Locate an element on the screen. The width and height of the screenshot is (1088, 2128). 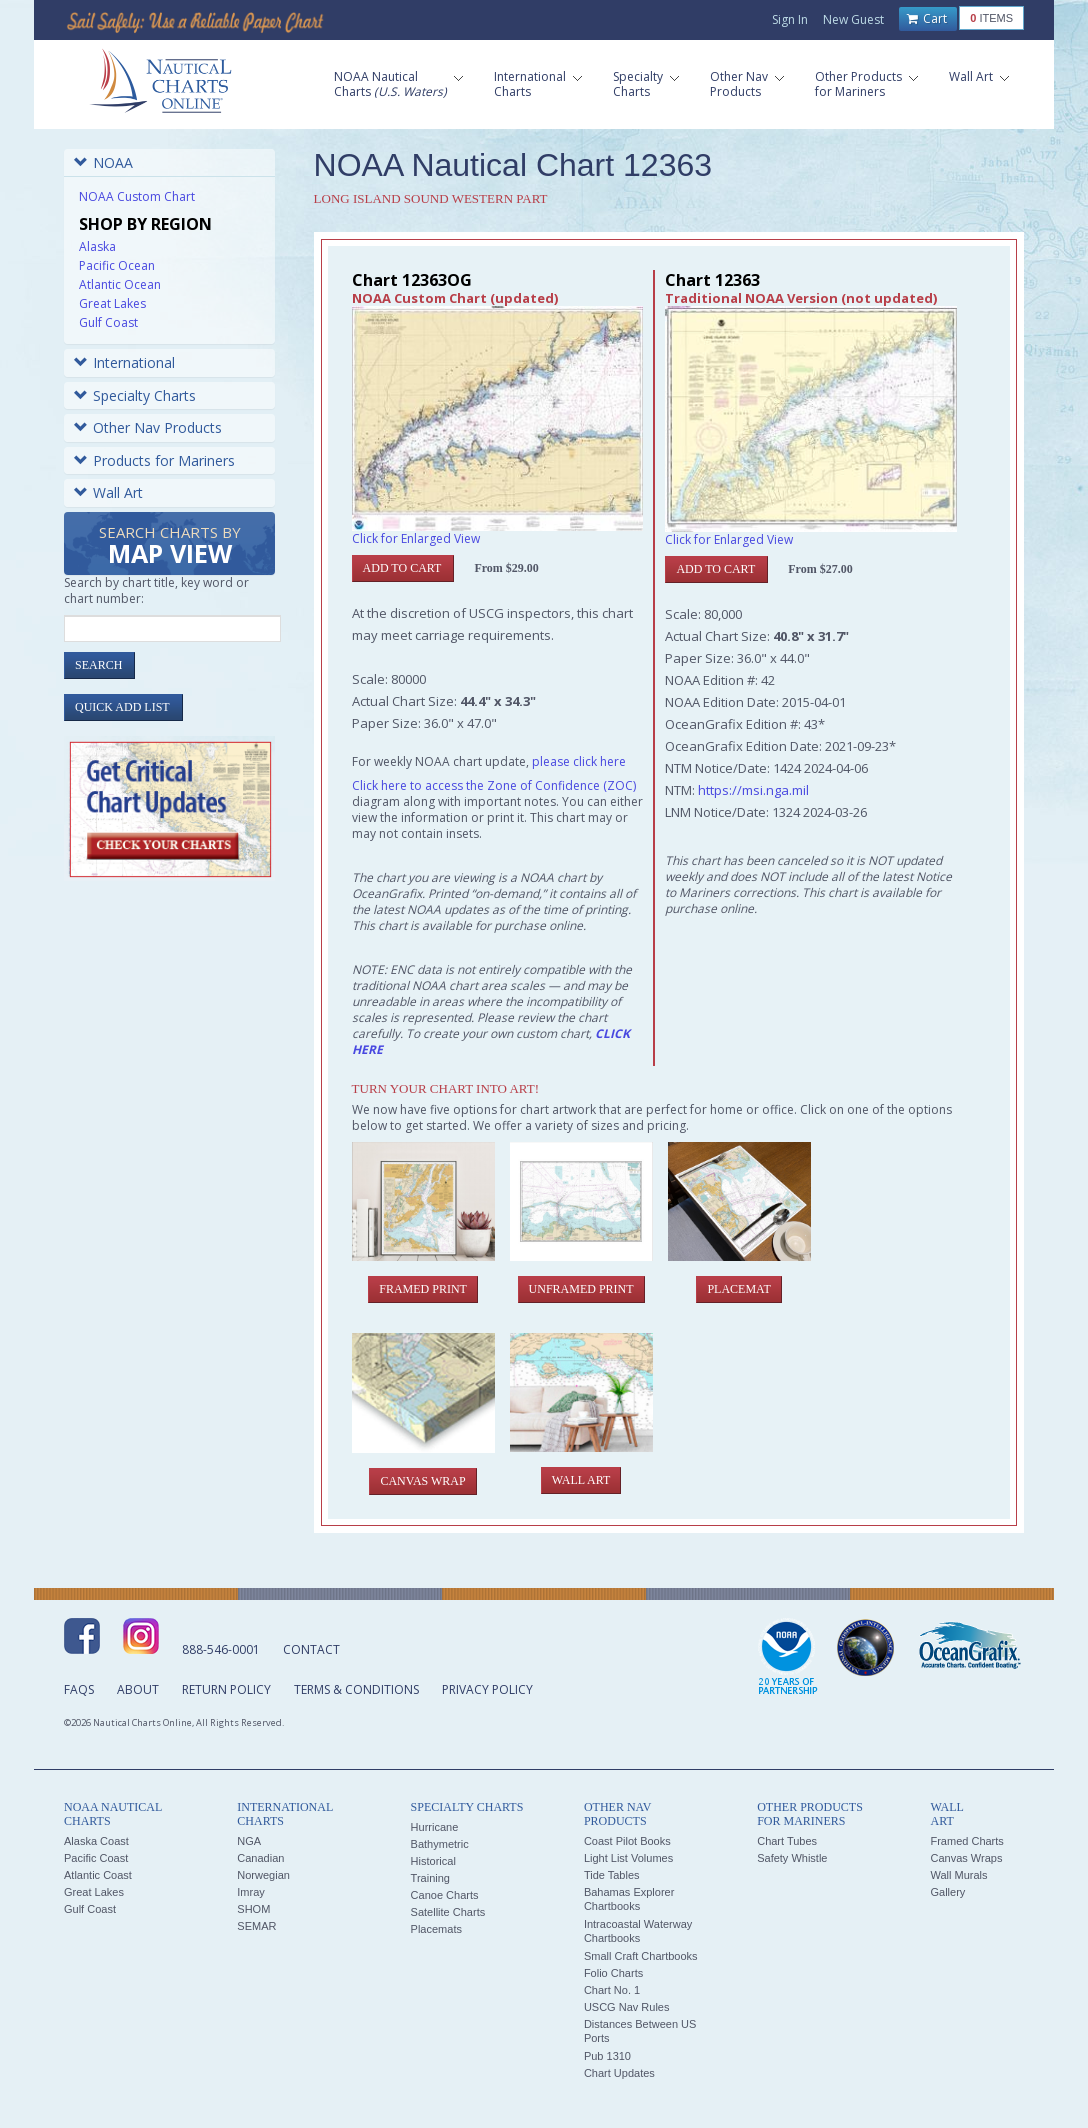
Atlantic Ocean is located at coordinates (120, 284).